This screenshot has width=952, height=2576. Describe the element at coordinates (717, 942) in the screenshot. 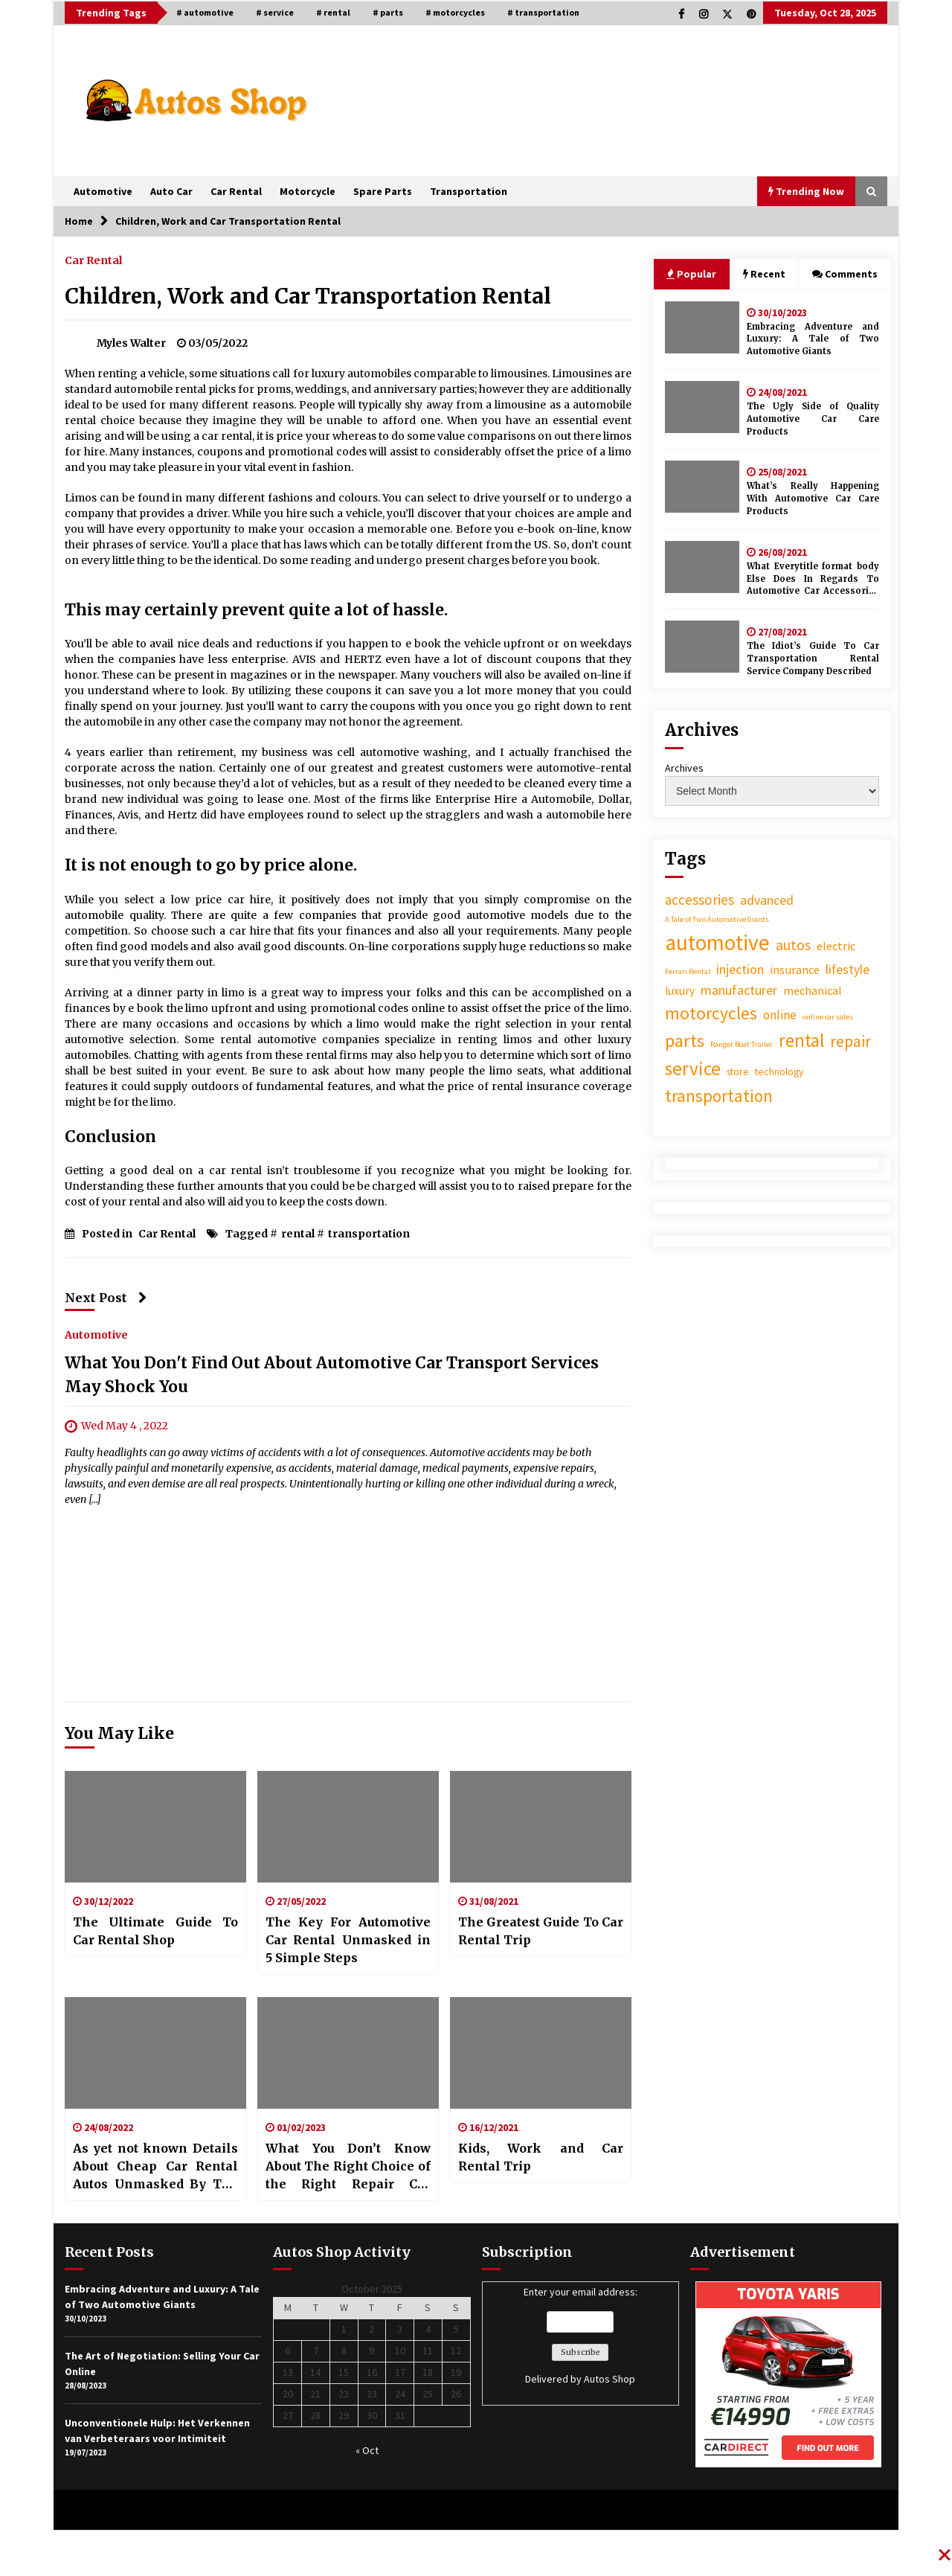

I see `automotive [automotive (456 items)]` at that location.